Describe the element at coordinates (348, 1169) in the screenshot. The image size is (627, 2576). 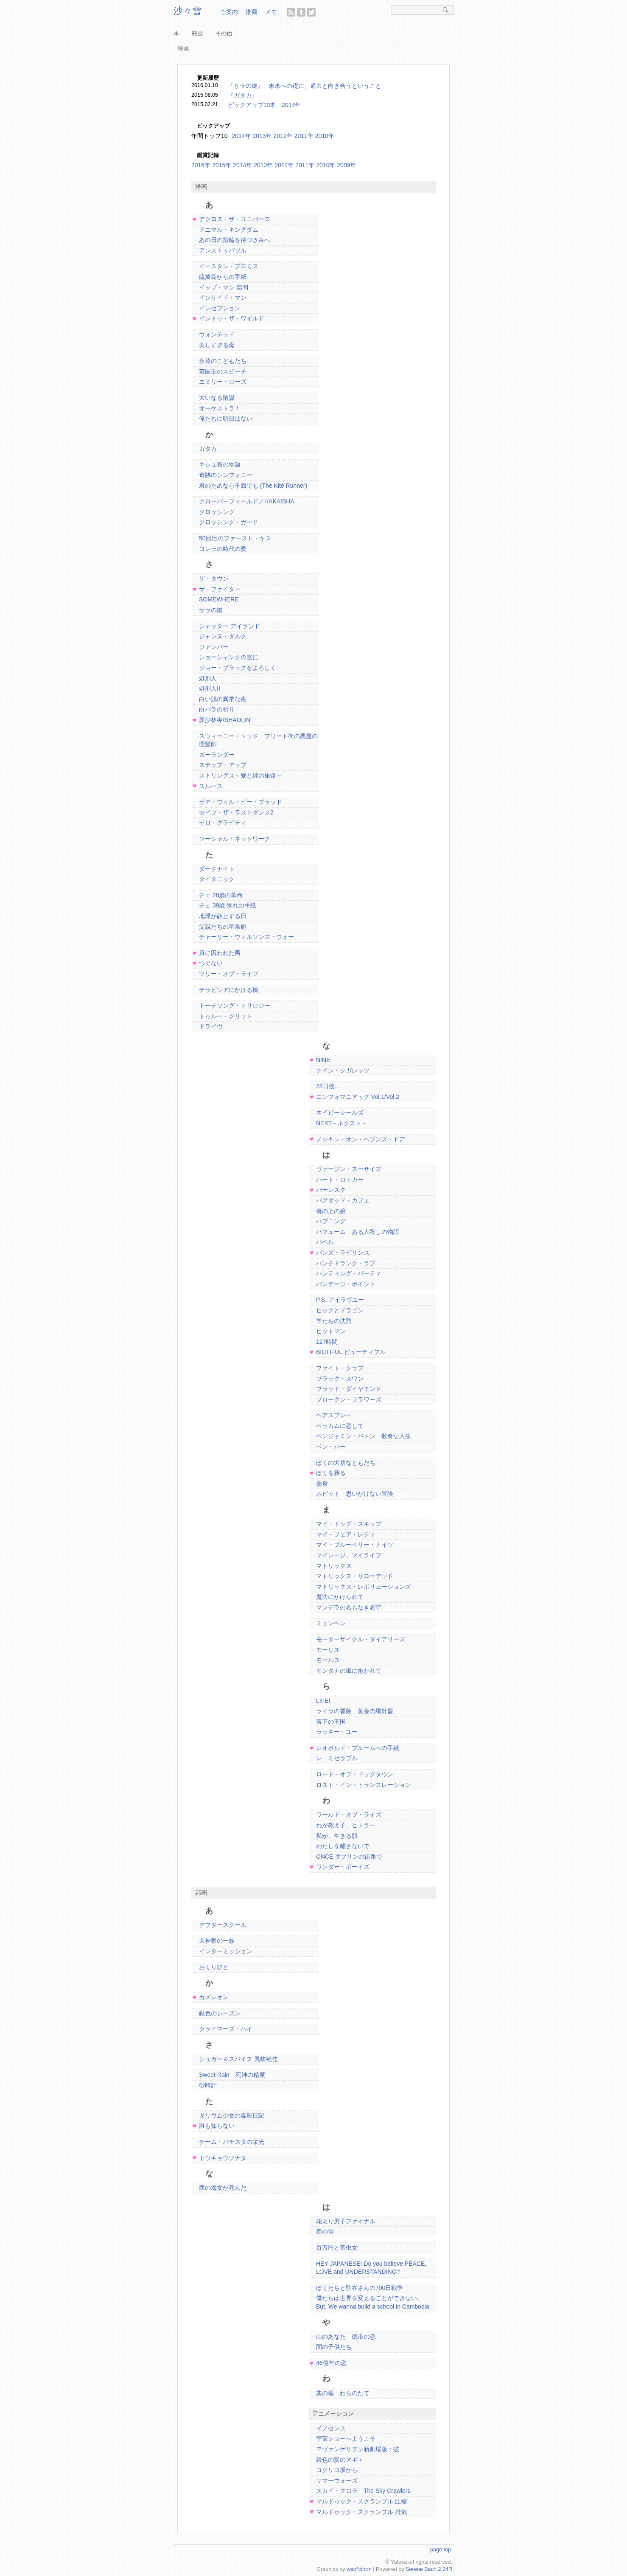
I see `ヴァージン・スーサイズ` at that location.